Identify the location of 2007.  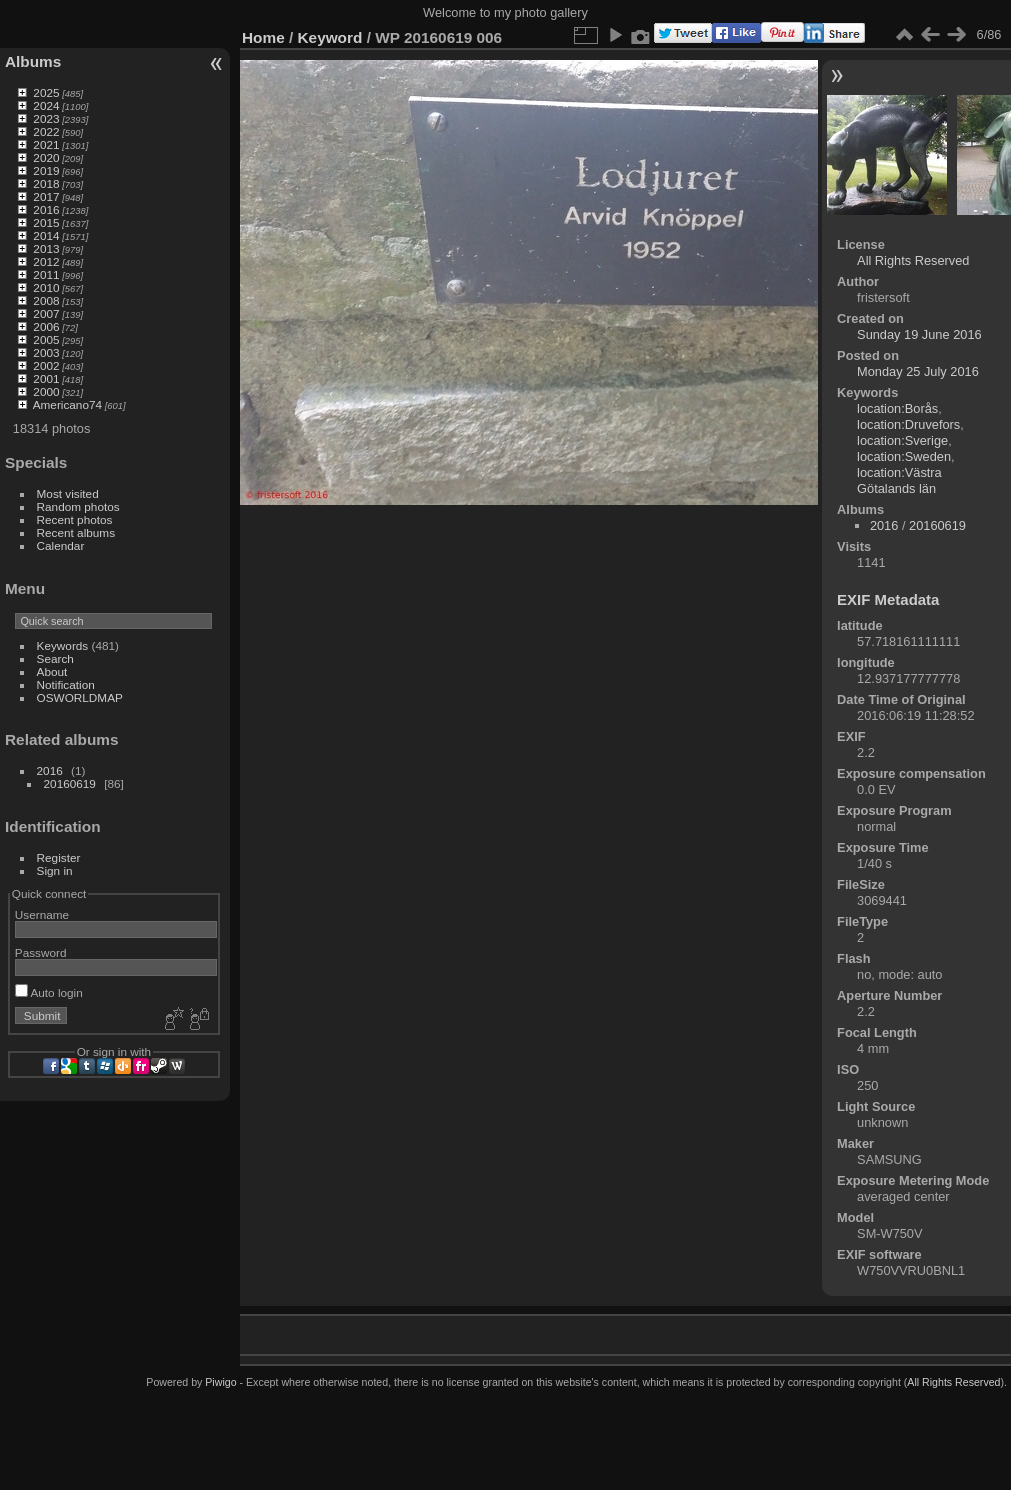
(46, 313).